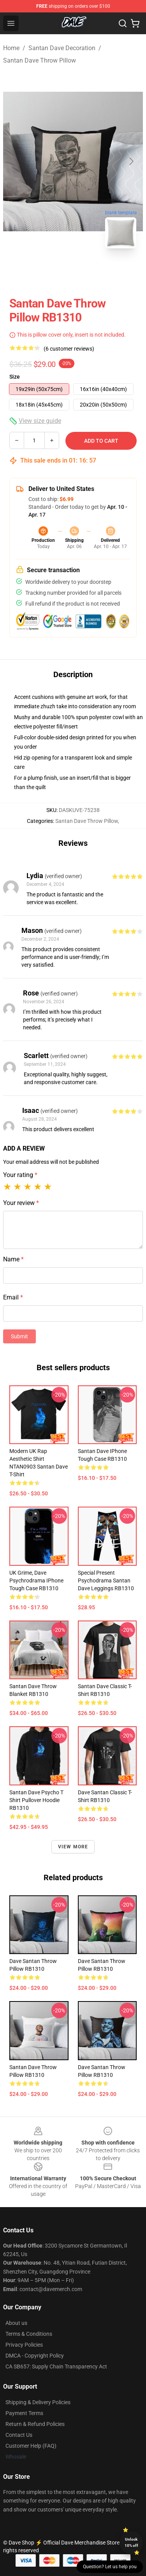  I want to click on Return & Refund Policies, so click(35, 2424).